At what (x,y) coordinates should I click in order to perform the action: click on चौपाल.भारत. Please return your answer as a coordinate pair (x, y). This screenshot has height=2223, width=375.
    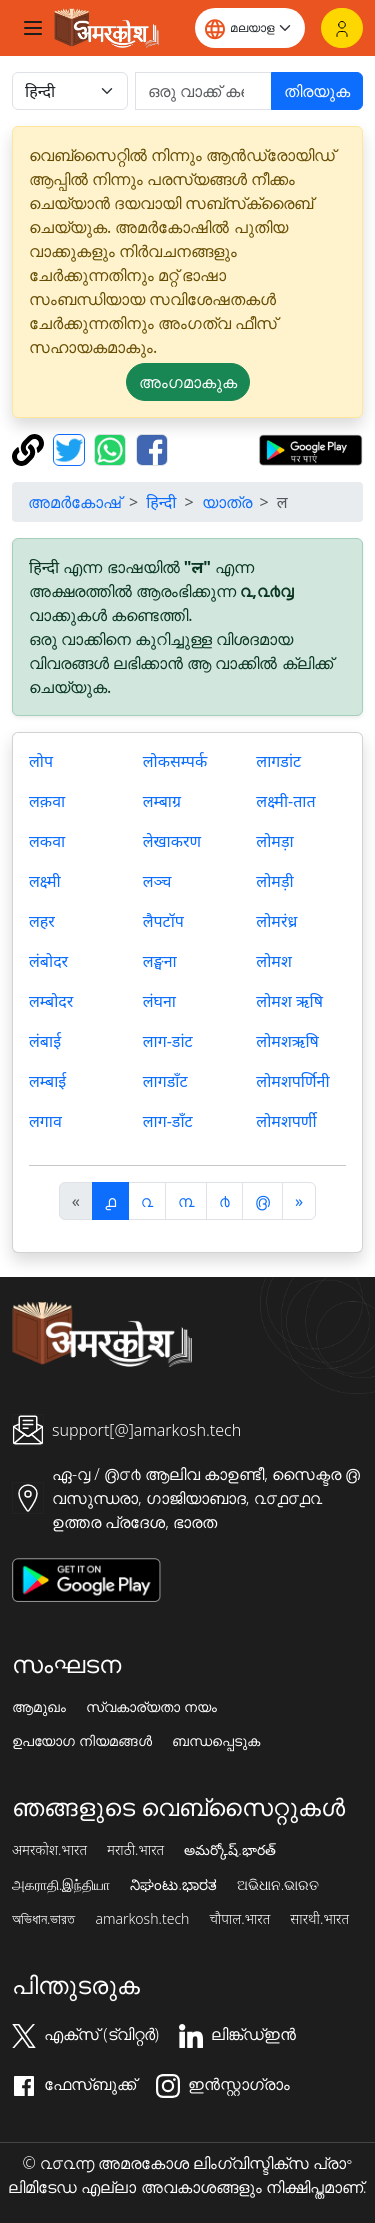
    Looking at the image, I should click on (239, 1919).